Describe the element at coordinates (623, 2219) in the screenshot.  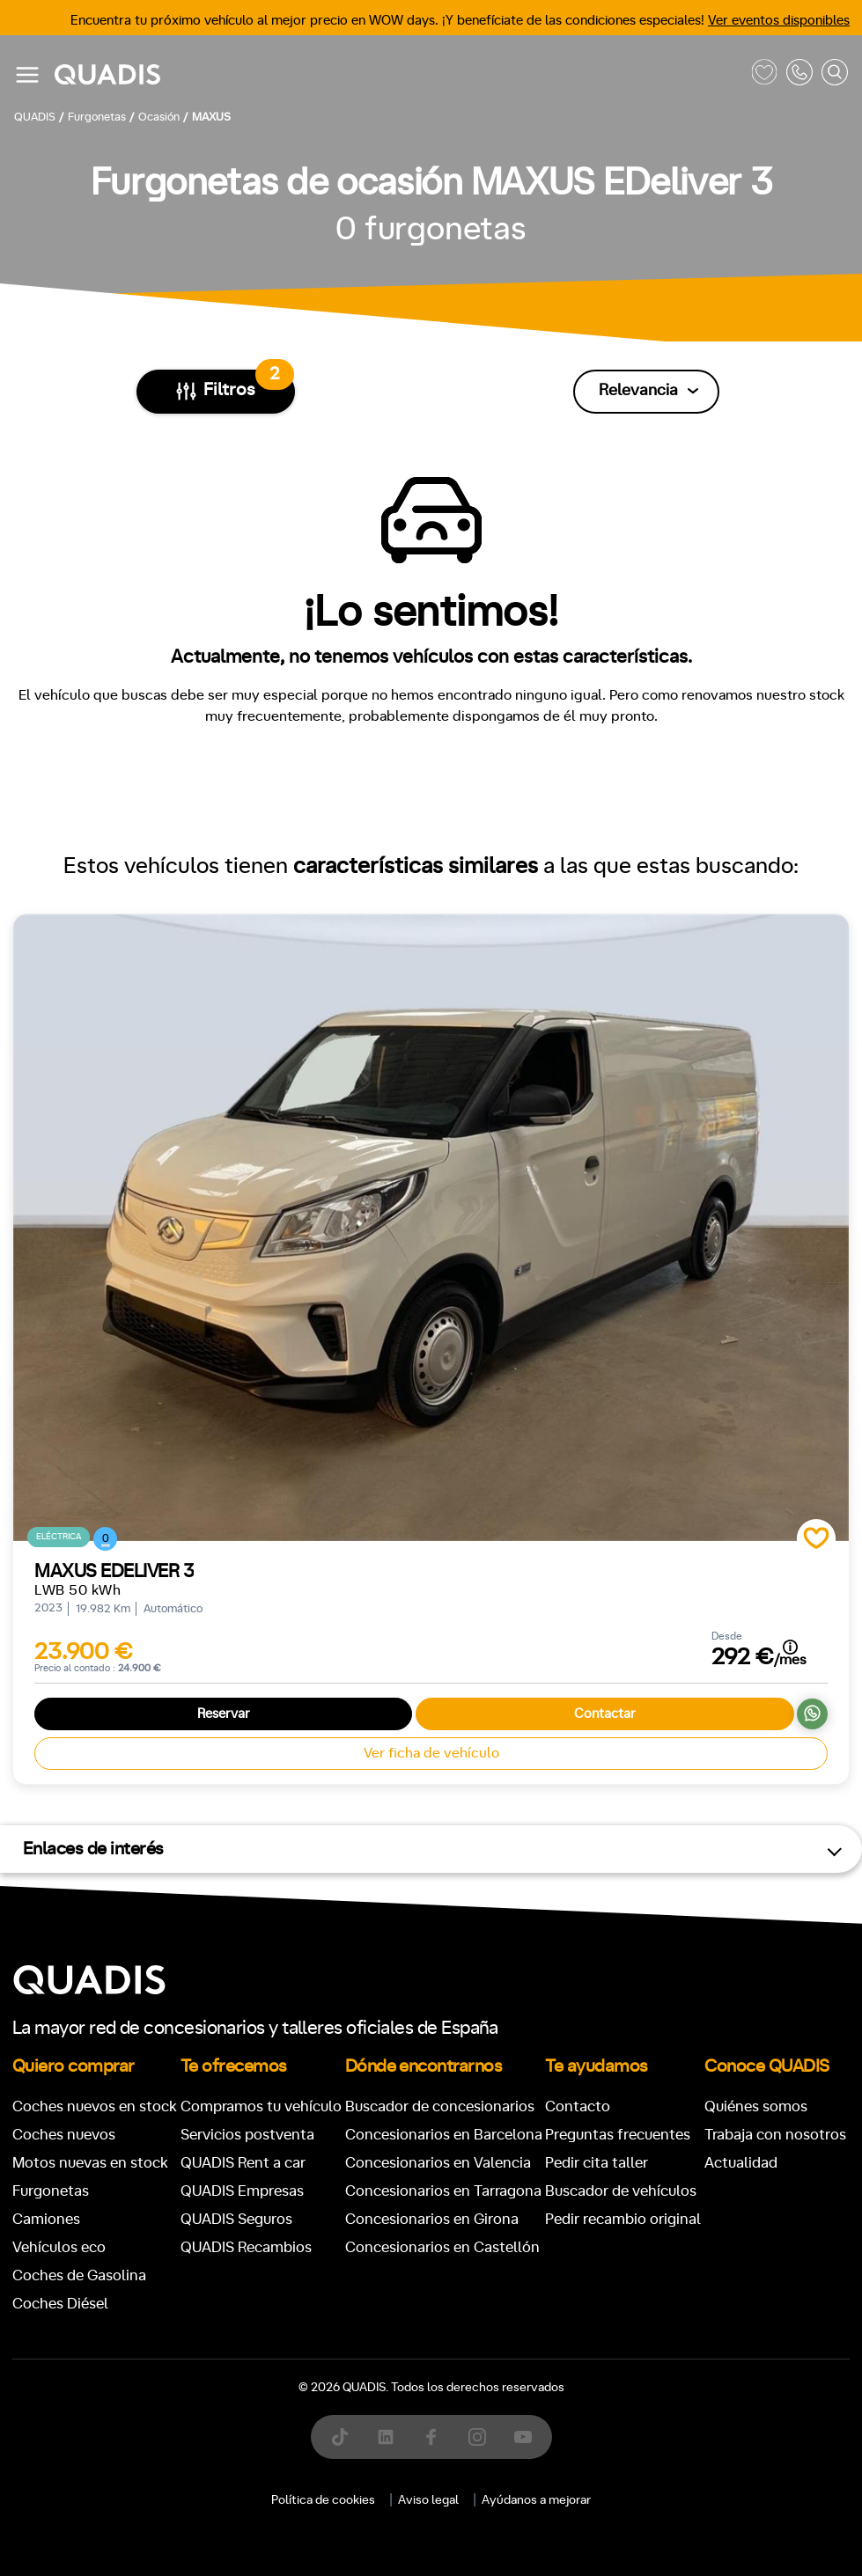
I see `Pedir recambio original` at that location.